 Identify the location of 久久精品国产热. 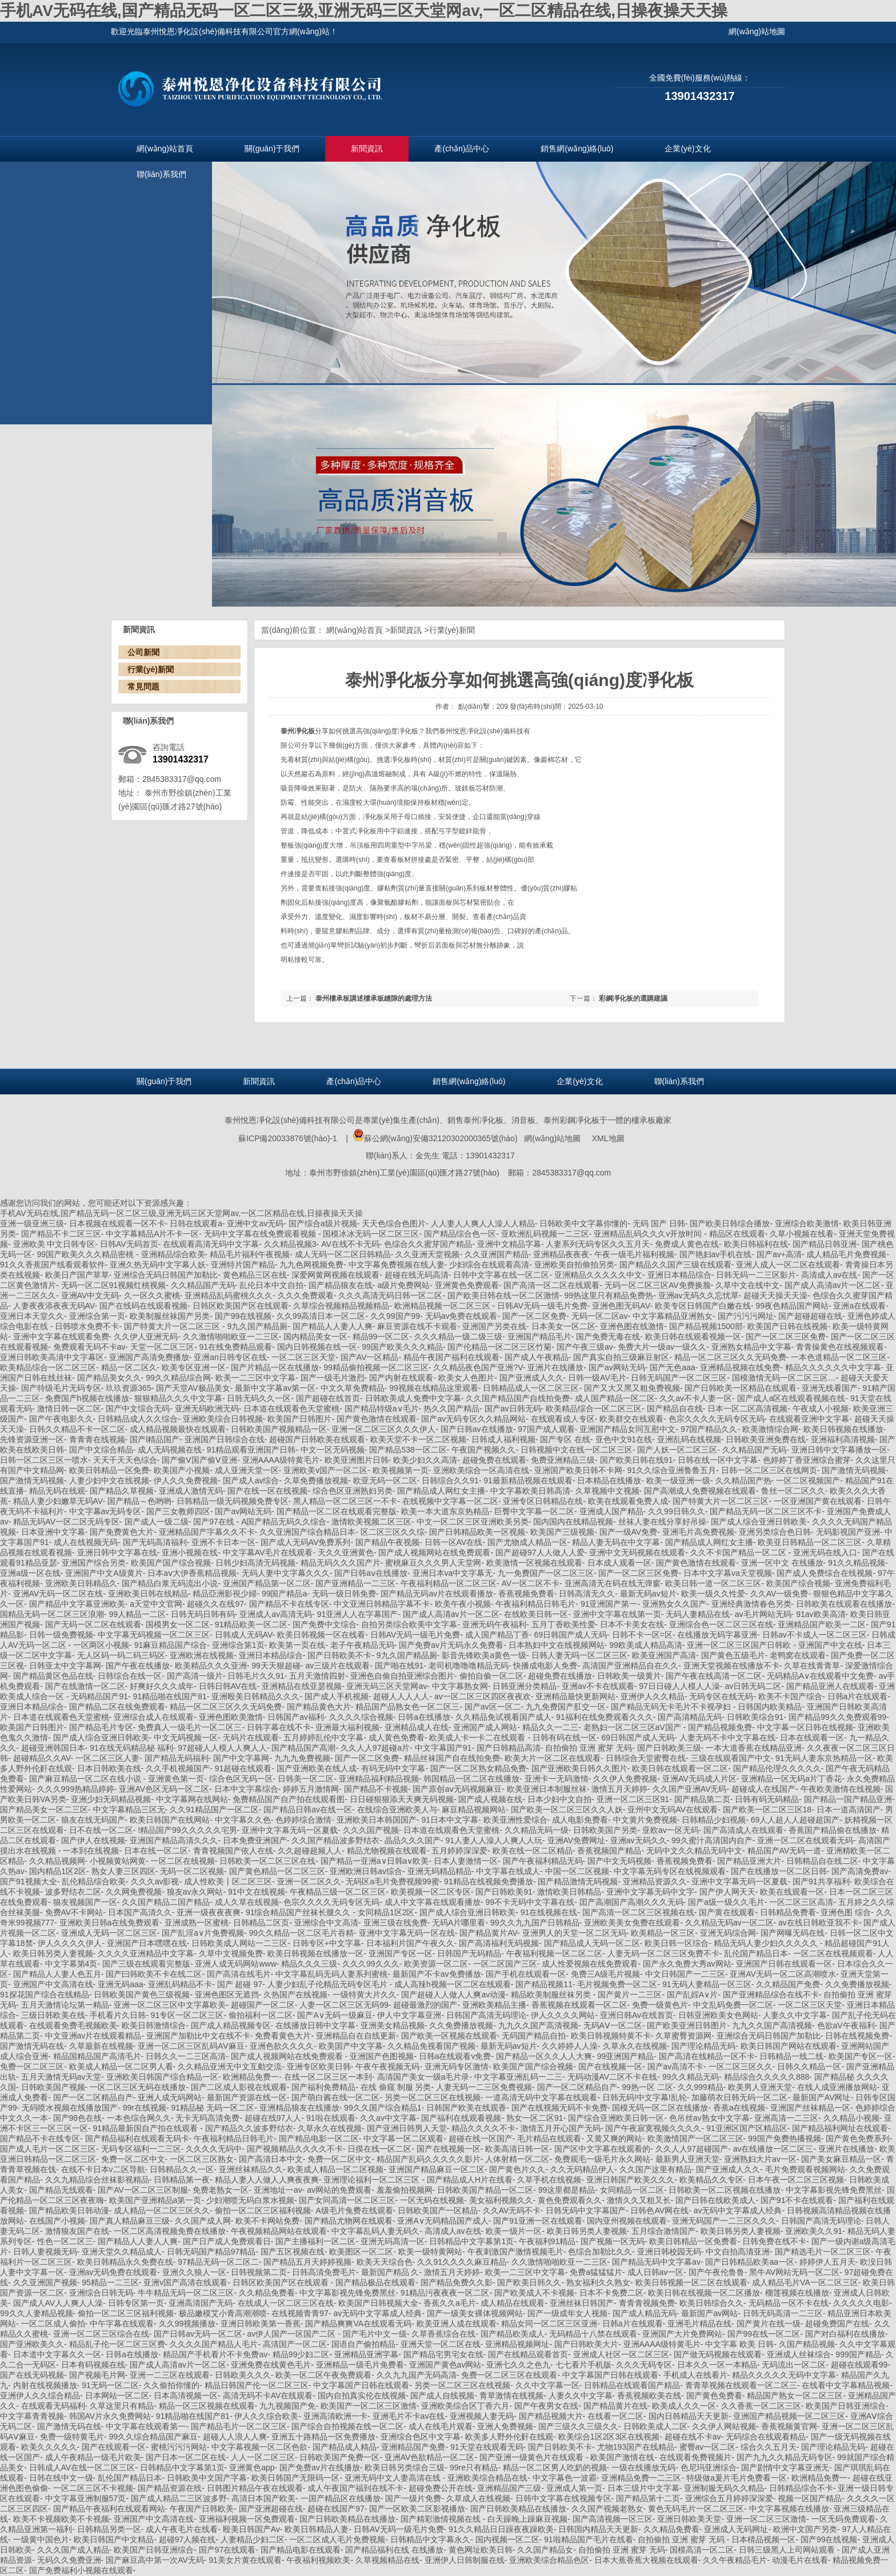
(743, 1480).